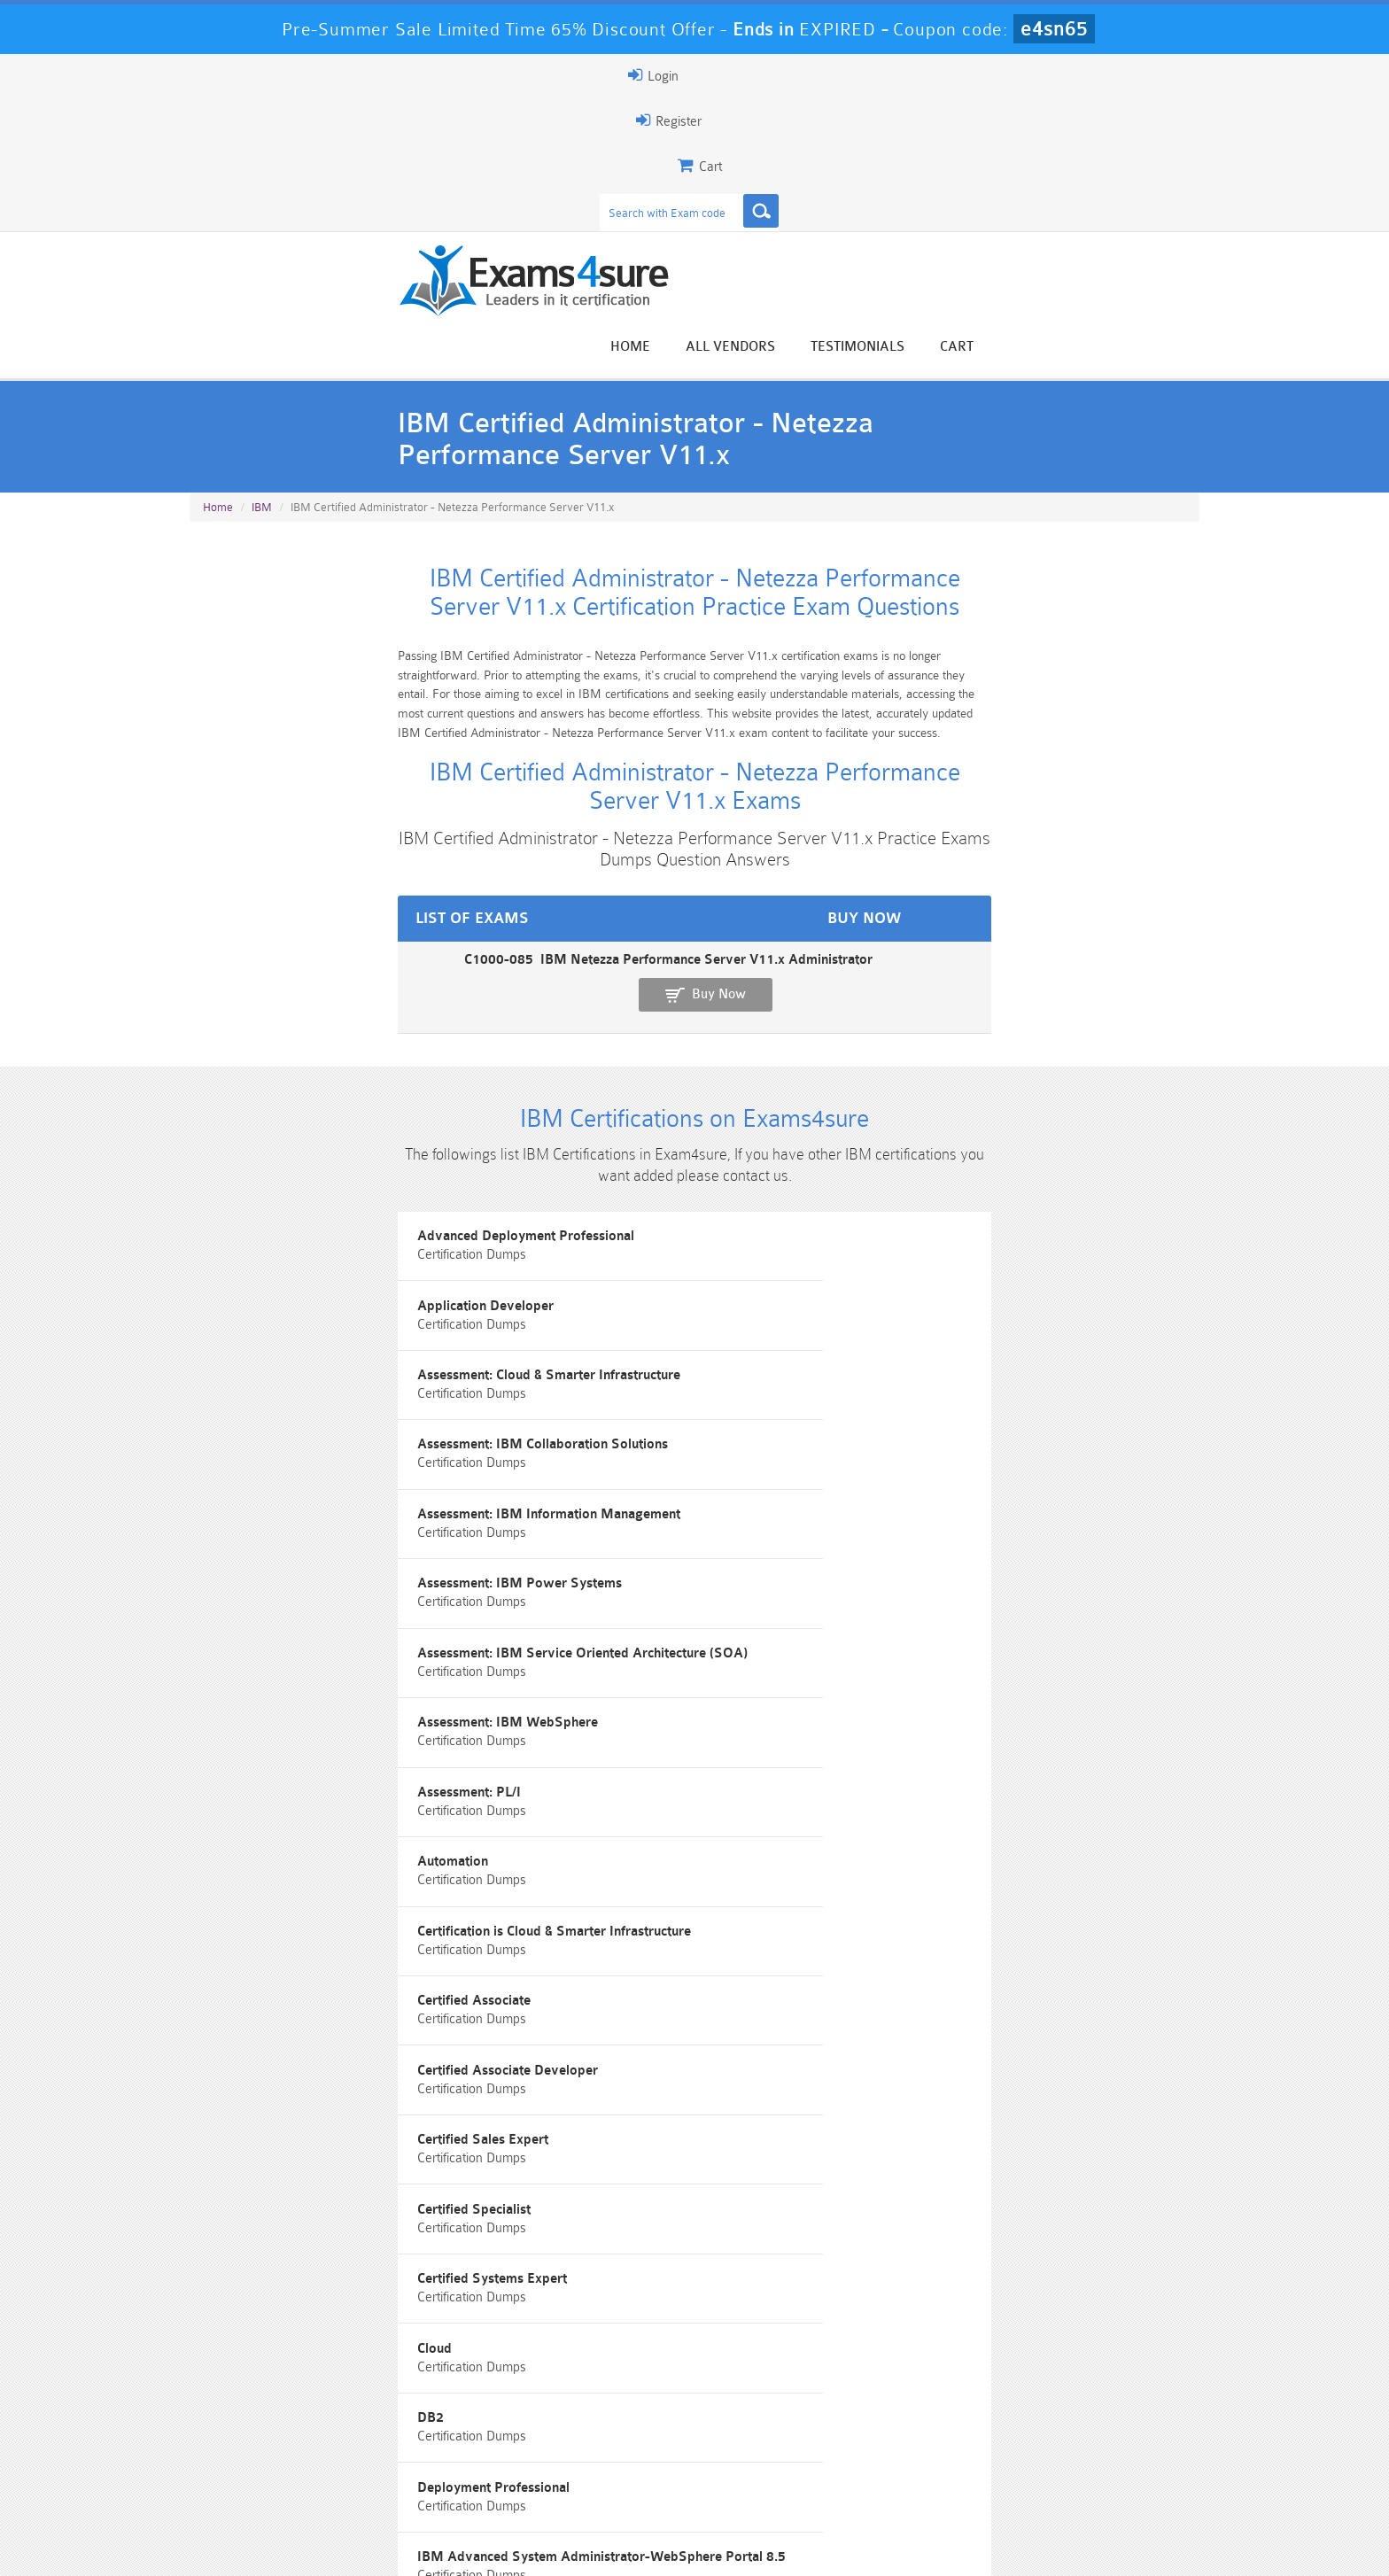 This screenshot has width=1389, height=2576. Describe the element at coordinates (442, 2440) in the screenshot. I see `101 Dumps` at that location.